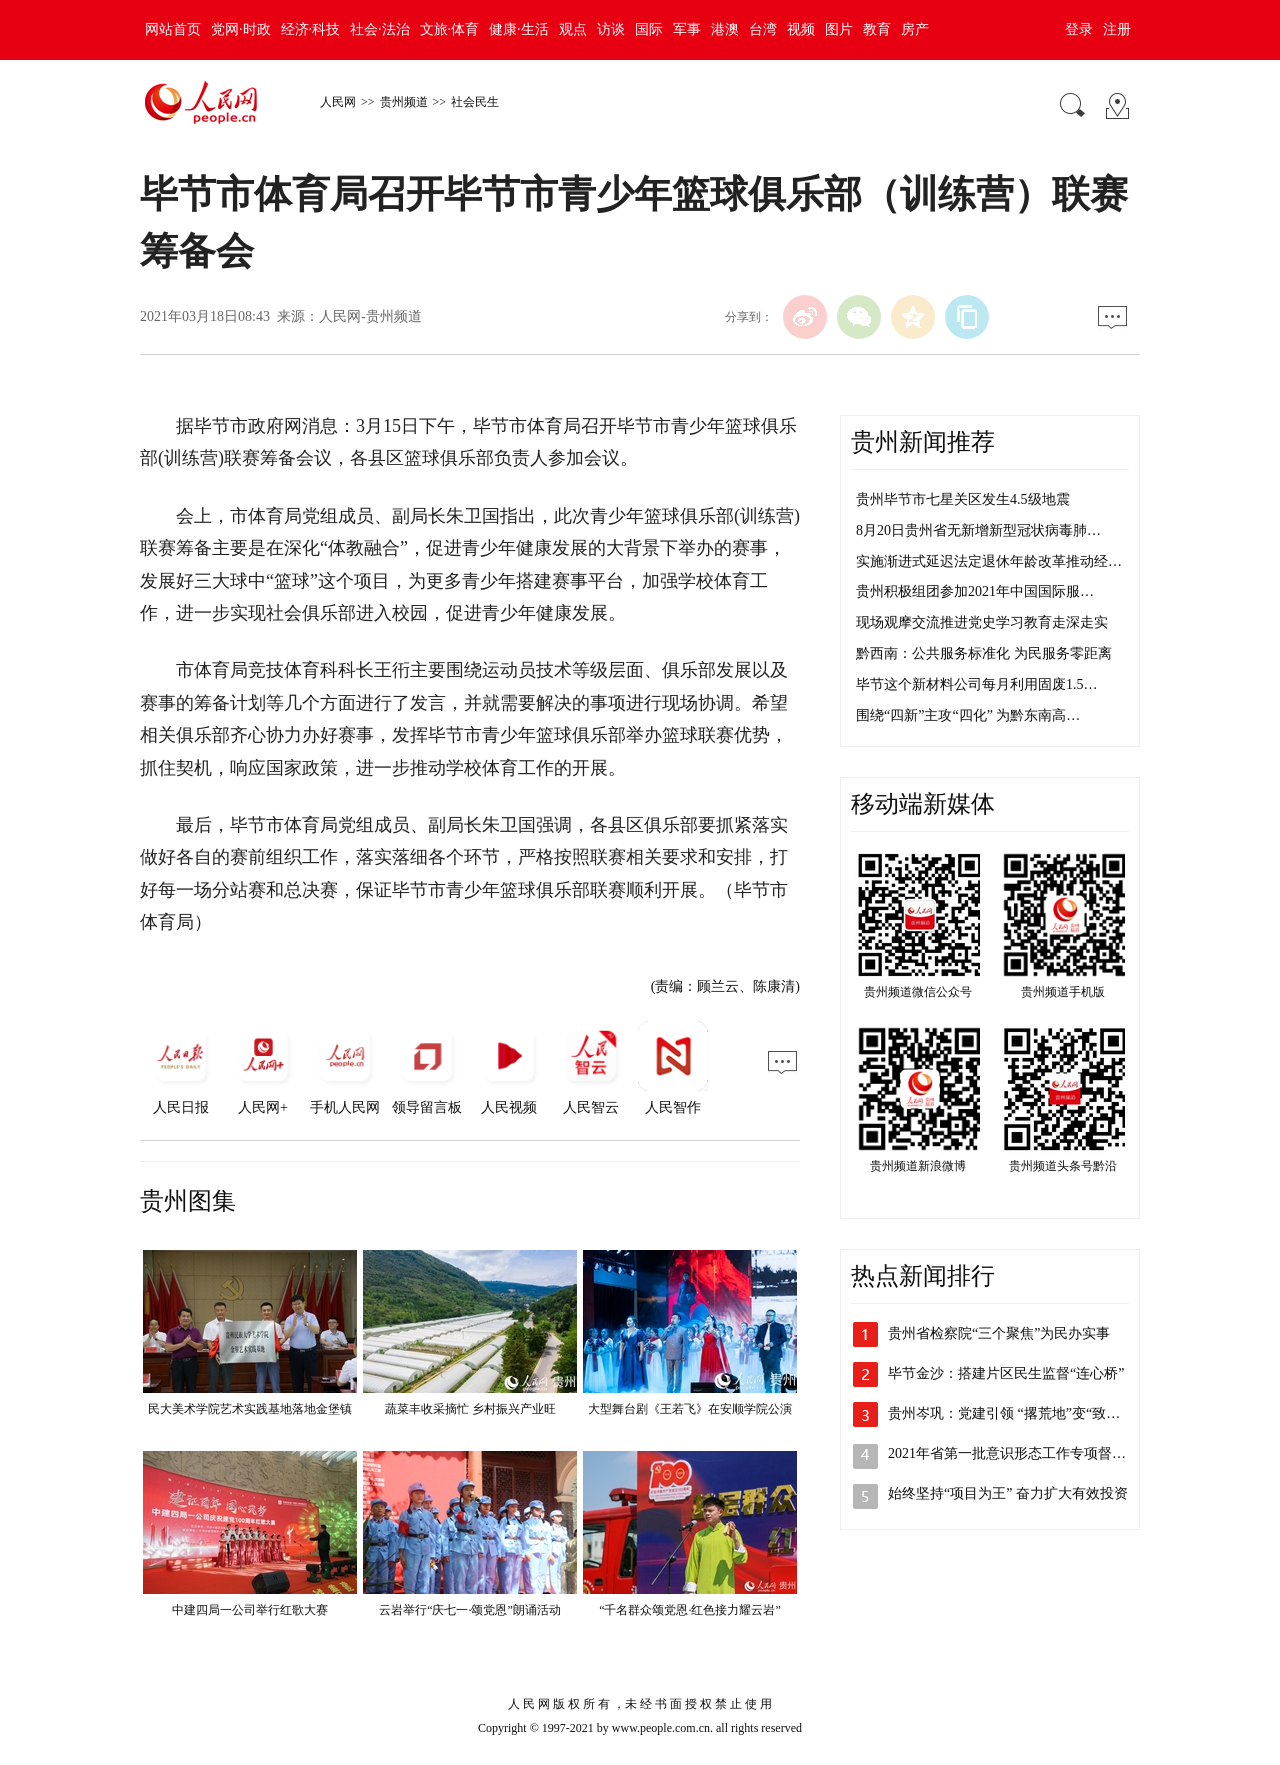 Image resolution: width=1280 pixels, height=1765 pixels. Describe the element at coordinates (649, 29) in the screenshot. I see `国际` at that location.